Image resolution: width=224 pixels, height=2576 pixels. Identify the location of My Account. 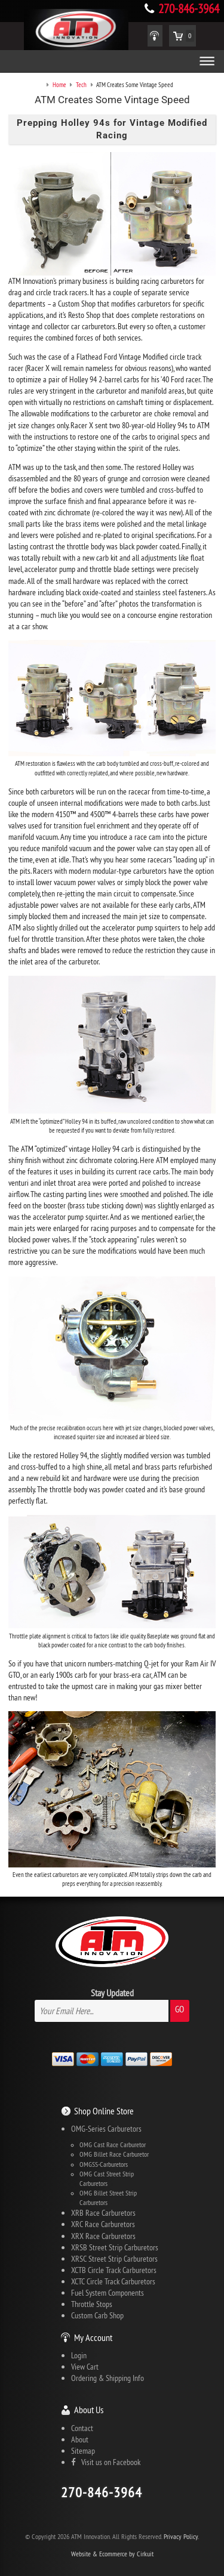
(93, 2337).